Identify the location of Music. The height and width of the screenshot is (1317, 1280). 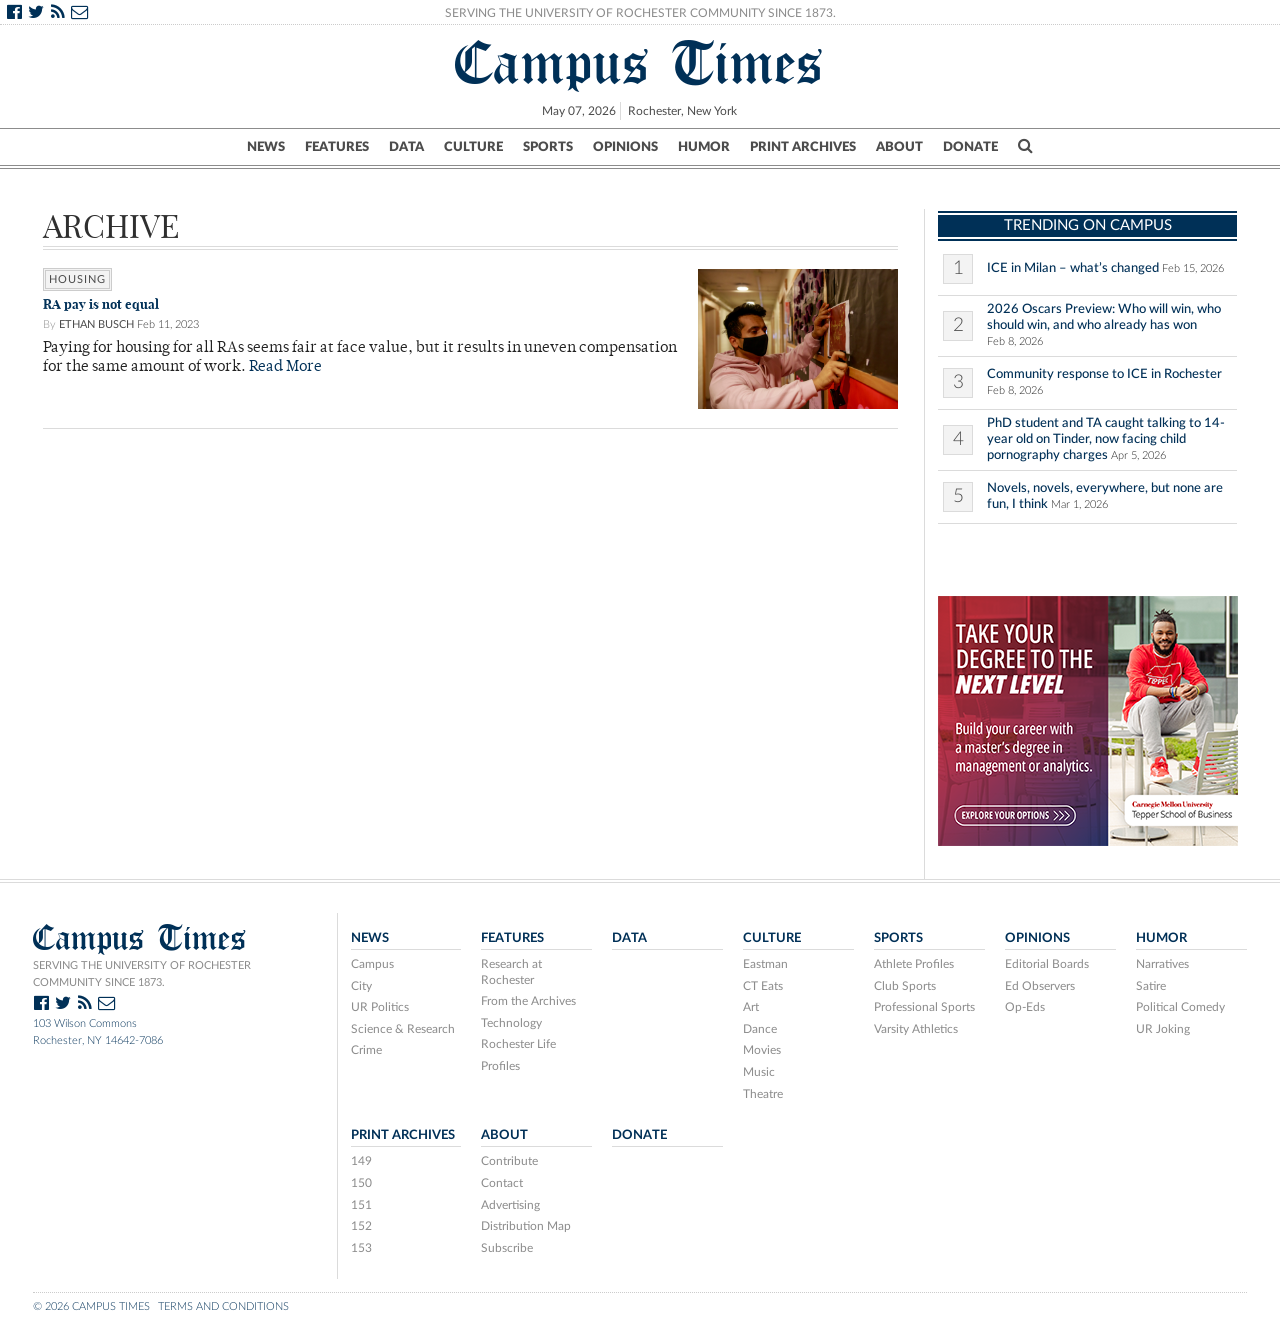
(759, 1072).